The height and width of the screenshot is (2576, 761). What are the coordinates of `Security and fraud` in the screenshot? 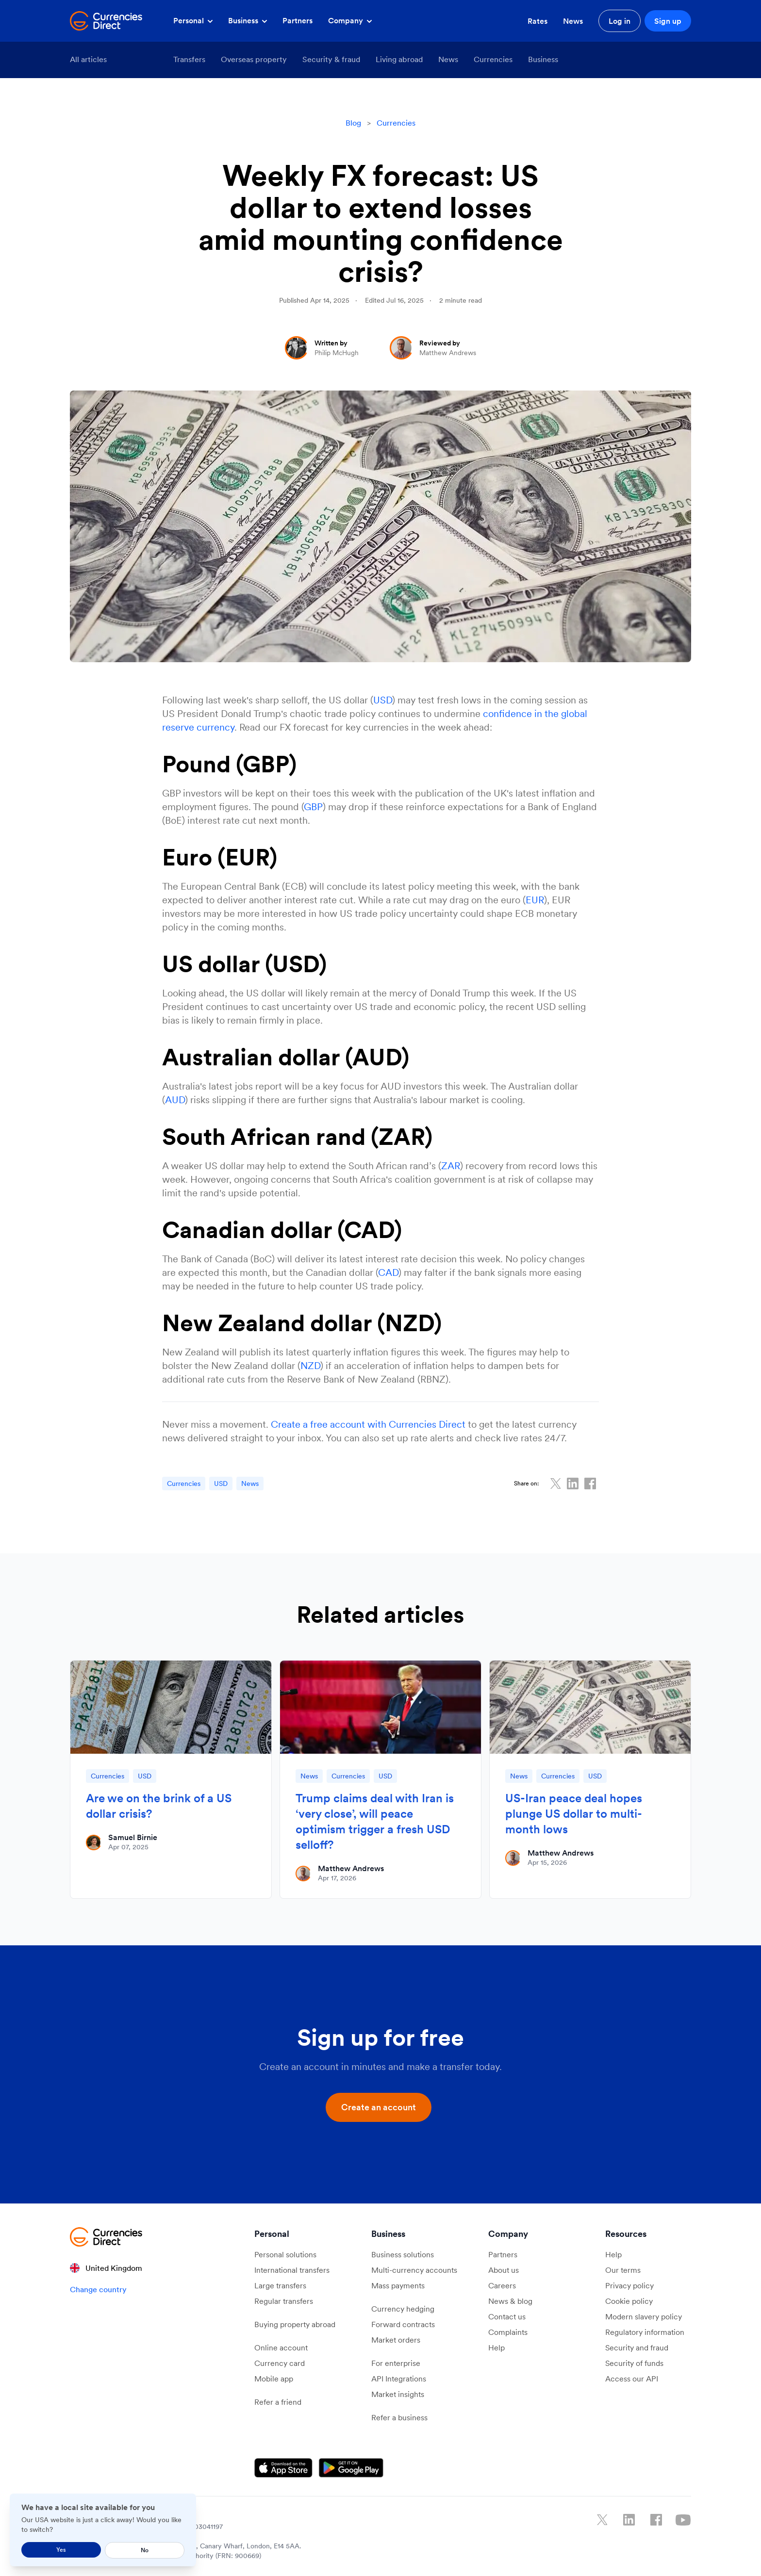 It's located at (636, 2347).